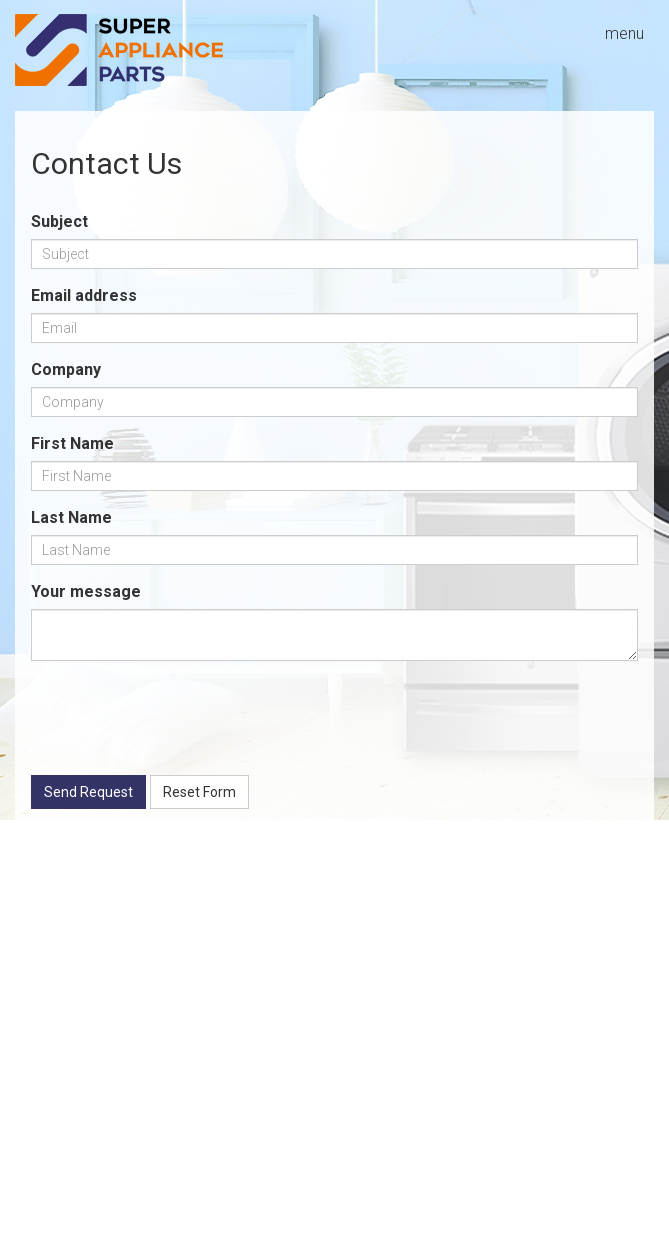  I want to click on menu, so click(624, 33).